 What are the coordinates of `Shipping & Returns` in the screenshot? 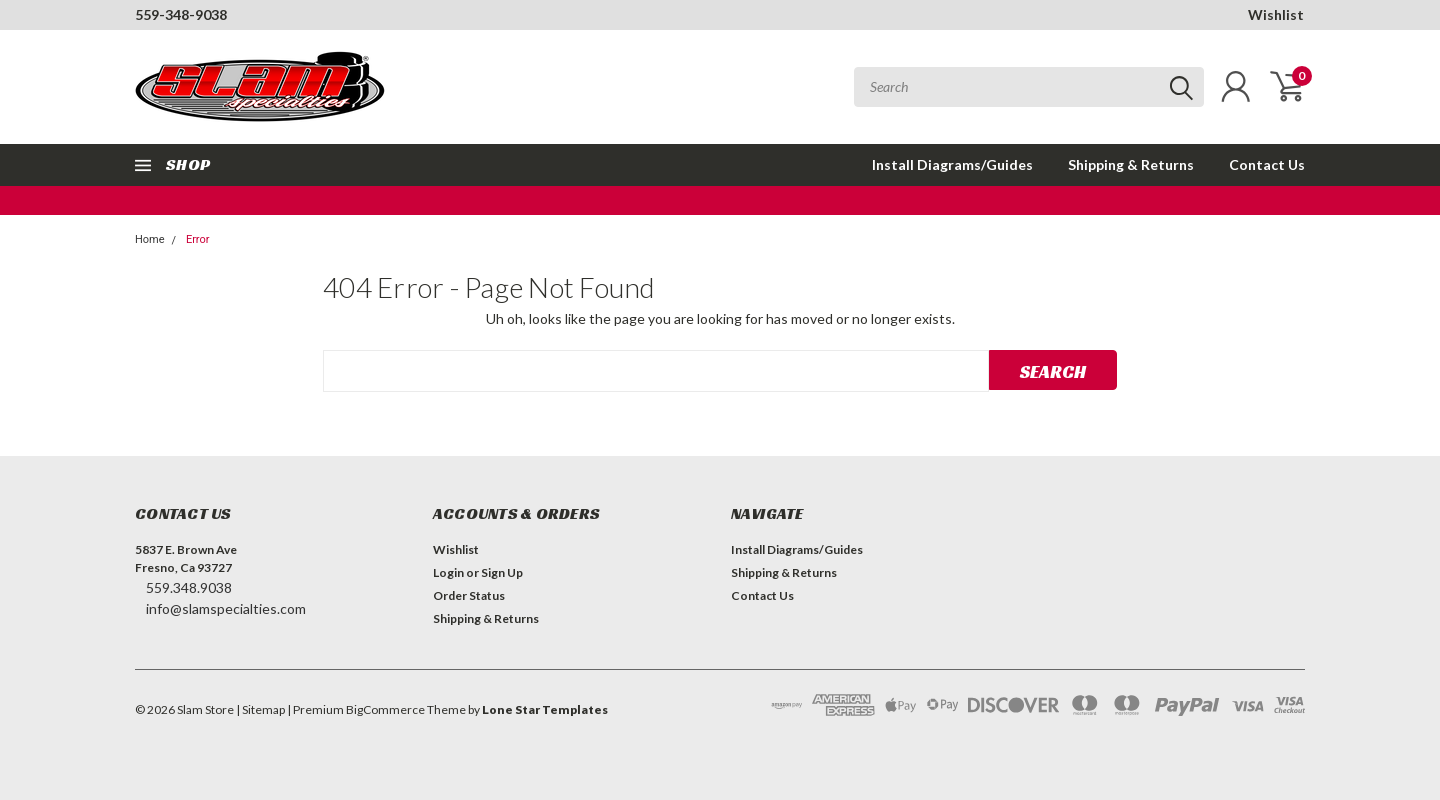 It's located at (1131, 164).